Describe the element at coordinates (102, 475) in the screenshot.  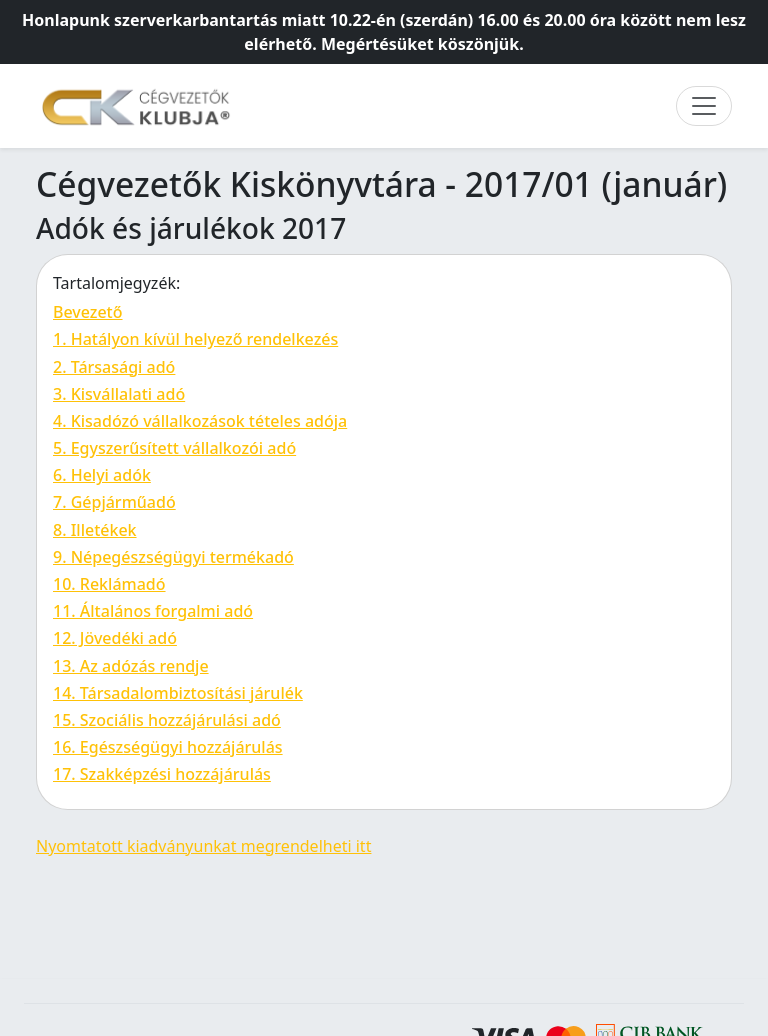
I see `6. Helyi adók` at that location.